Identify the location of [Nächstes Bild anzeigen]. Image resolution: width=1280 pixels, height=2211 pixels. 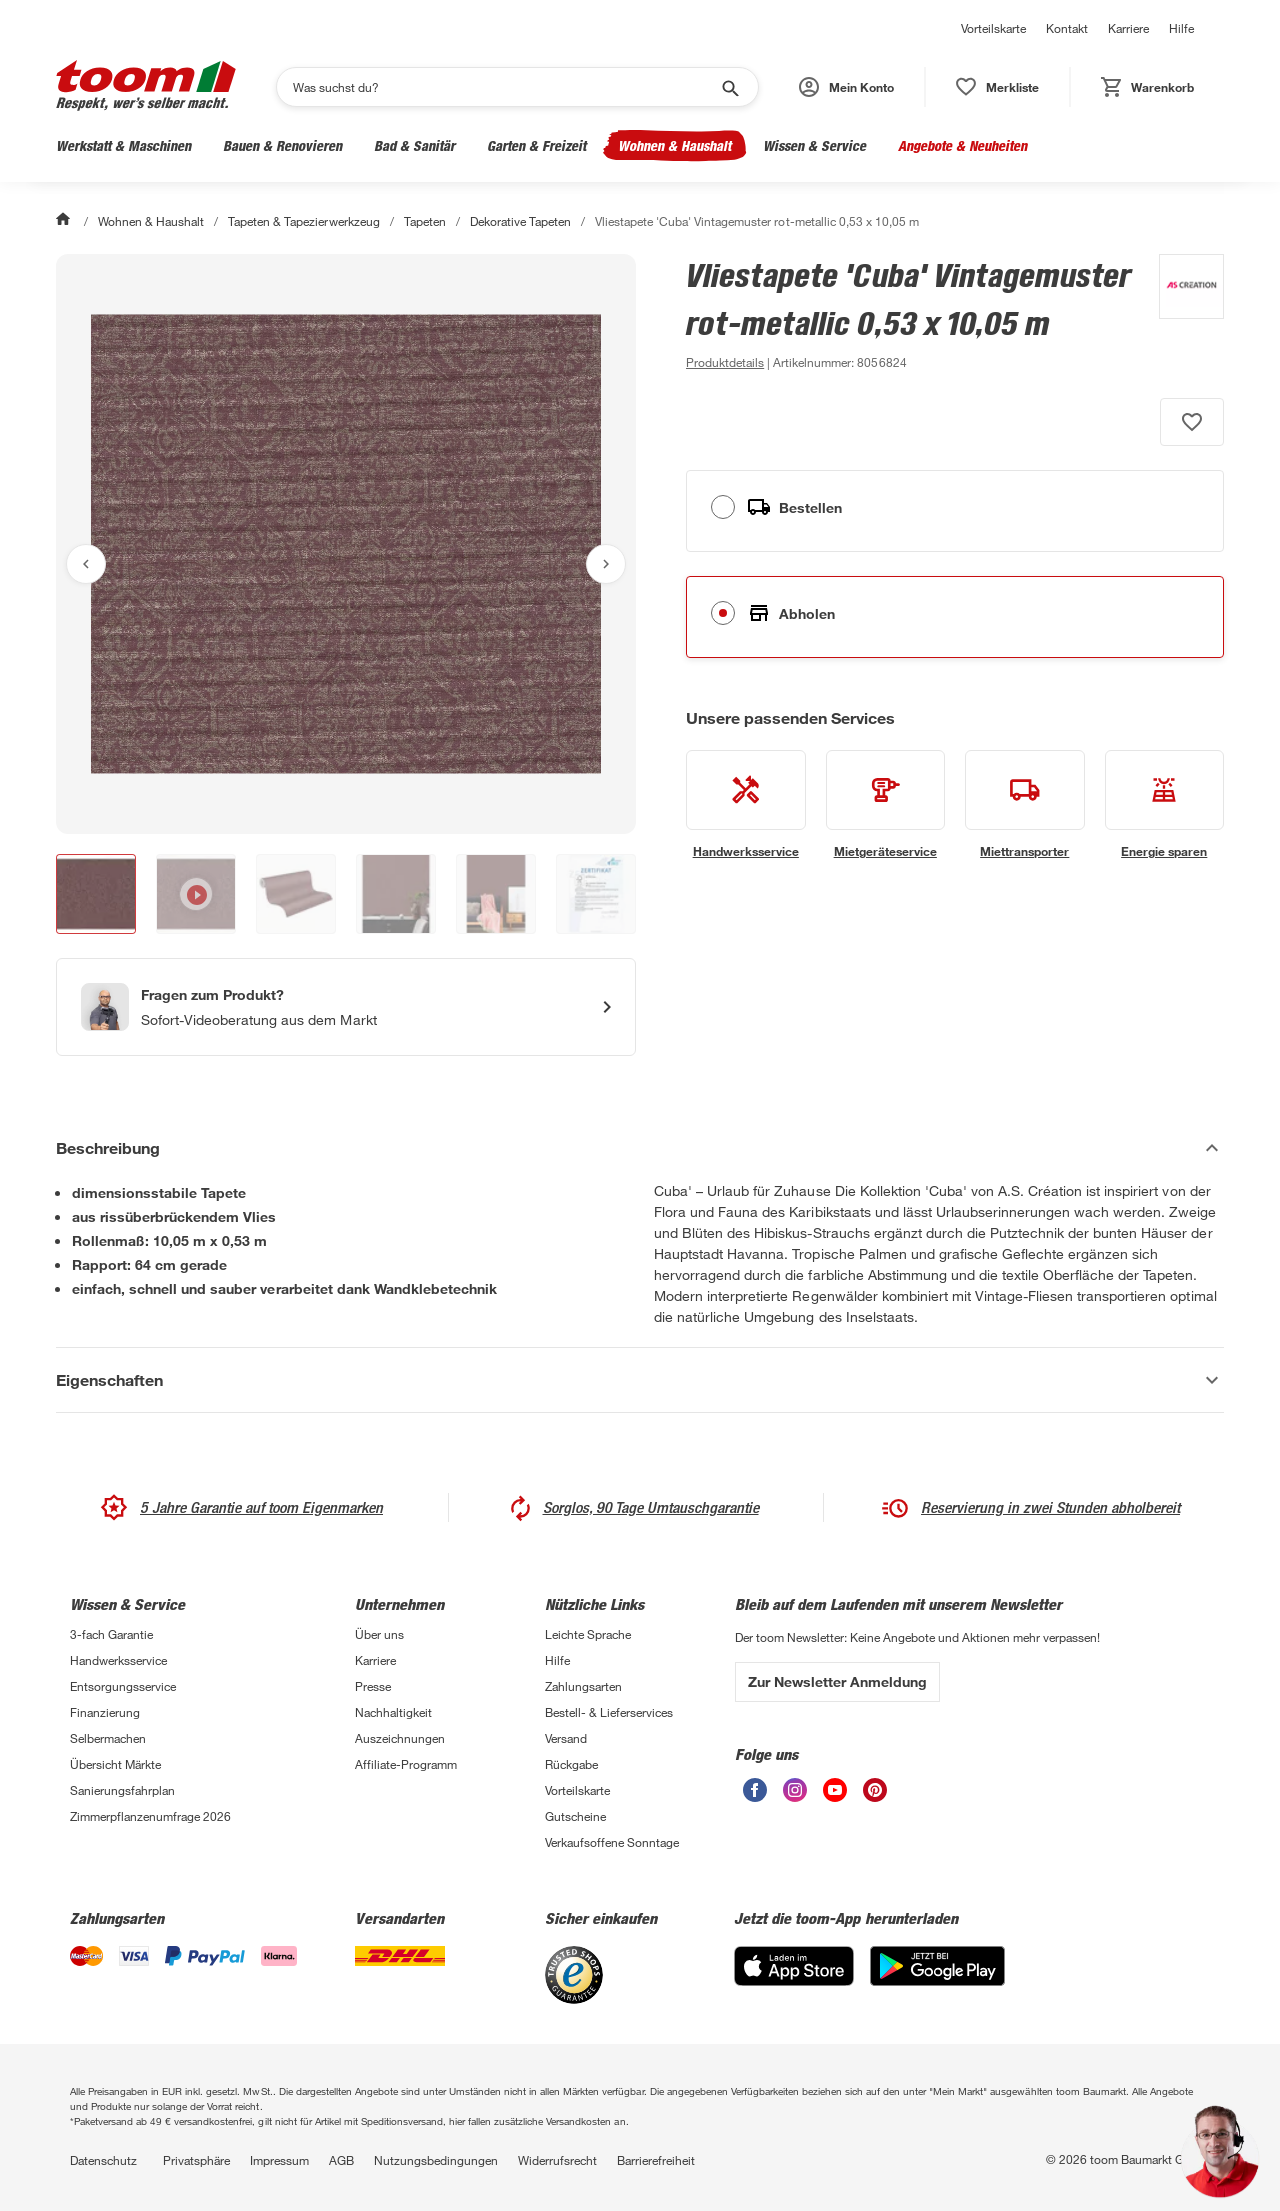
(606, 564).